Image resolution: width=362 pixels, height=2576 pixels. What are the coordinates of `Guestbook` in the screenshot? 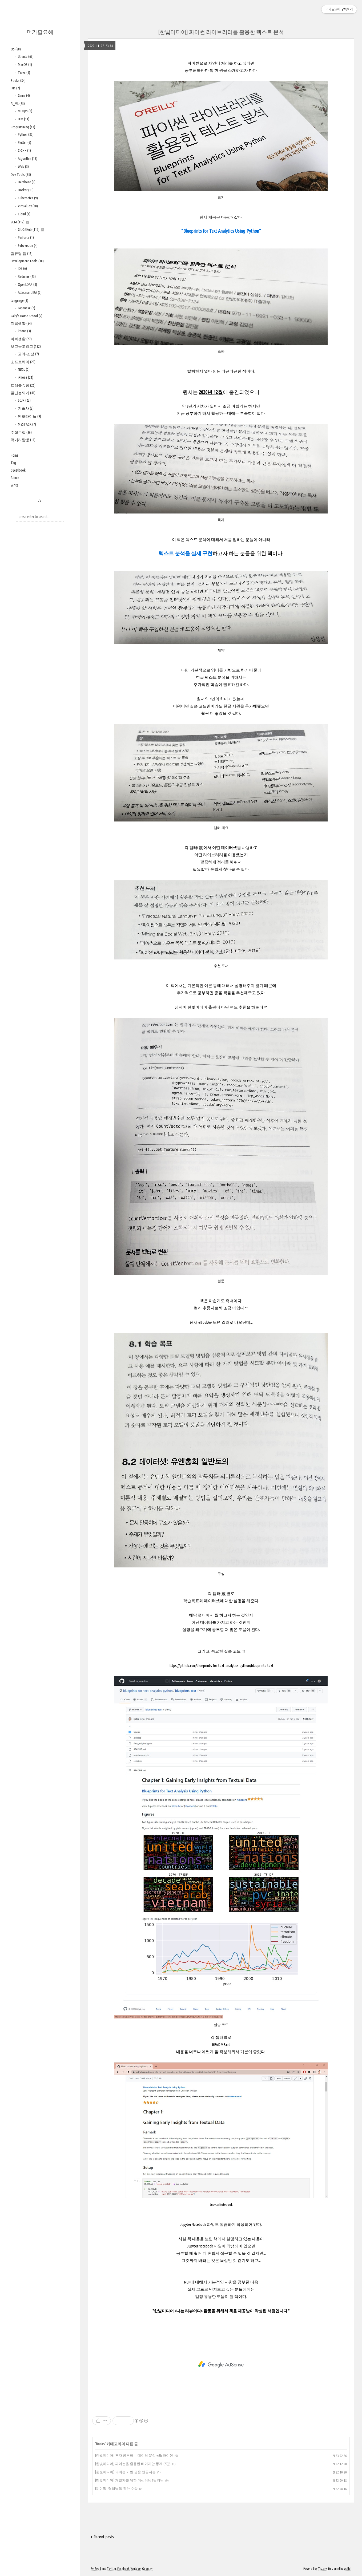 It's located at (18, 470).